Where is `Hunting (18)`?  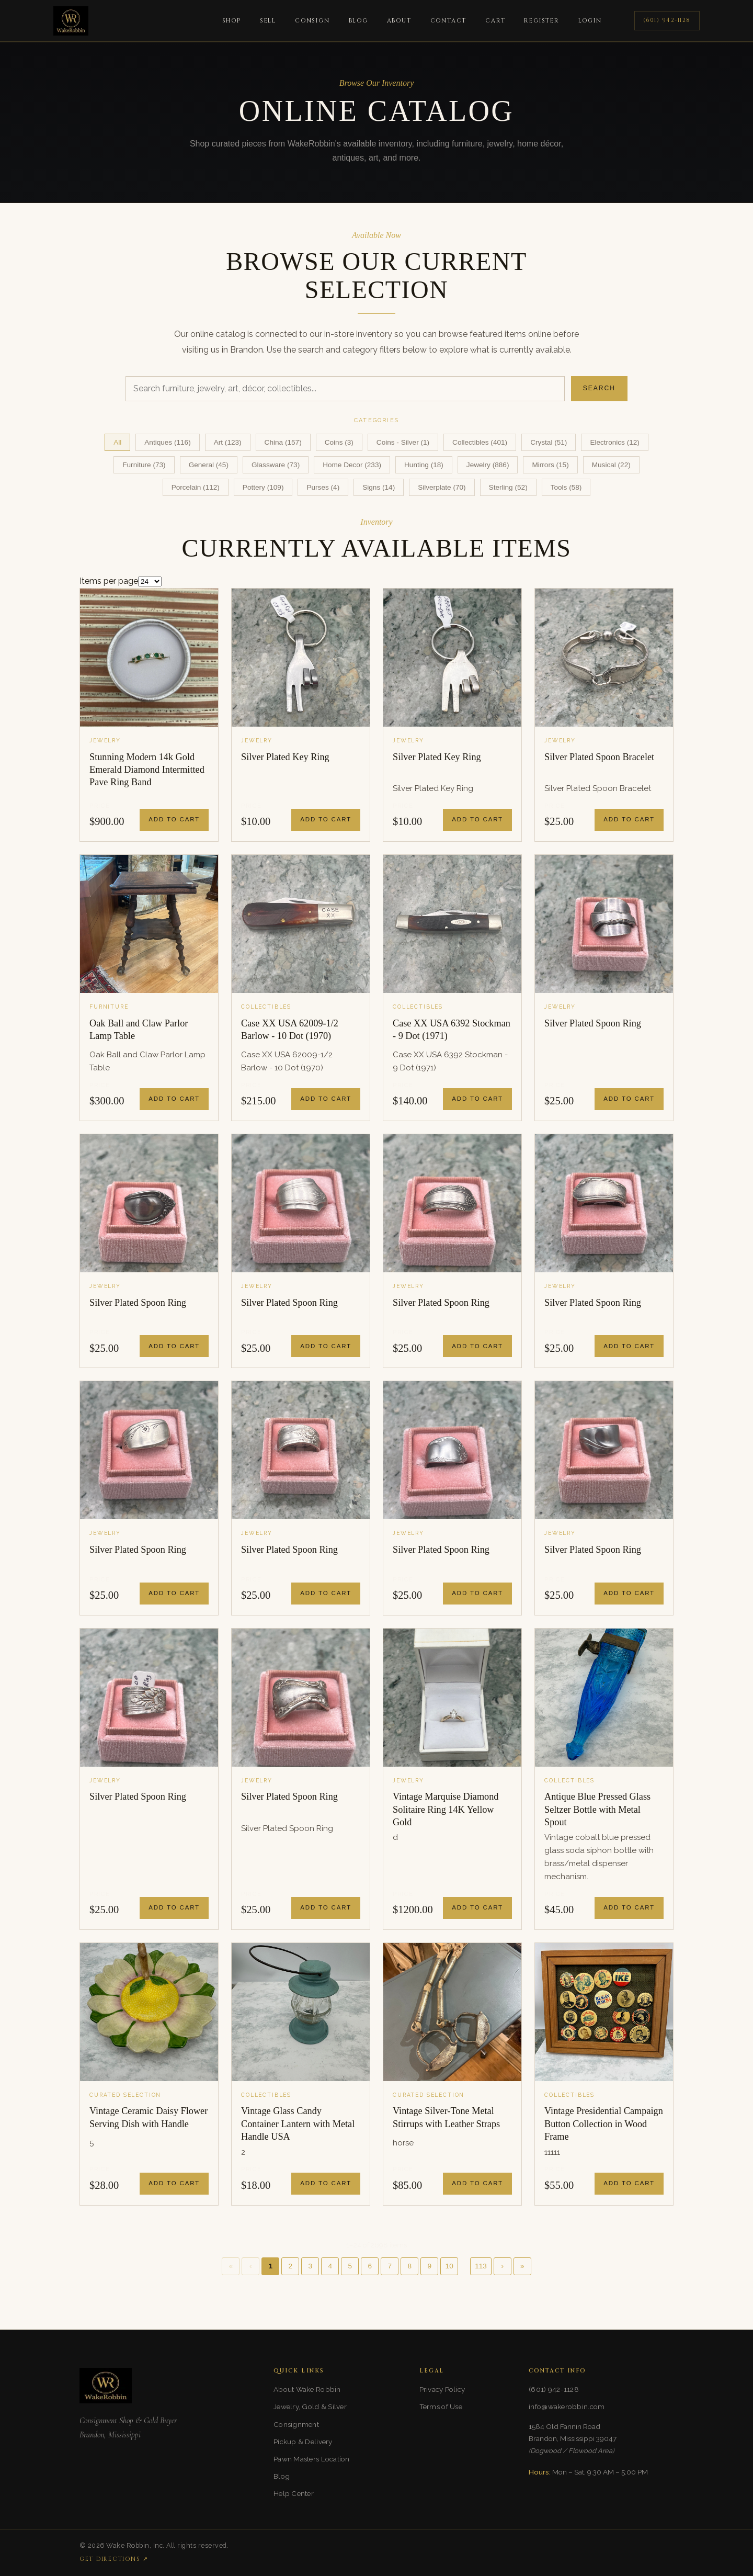 Hunting (18) is located at coordinates (423, 465).